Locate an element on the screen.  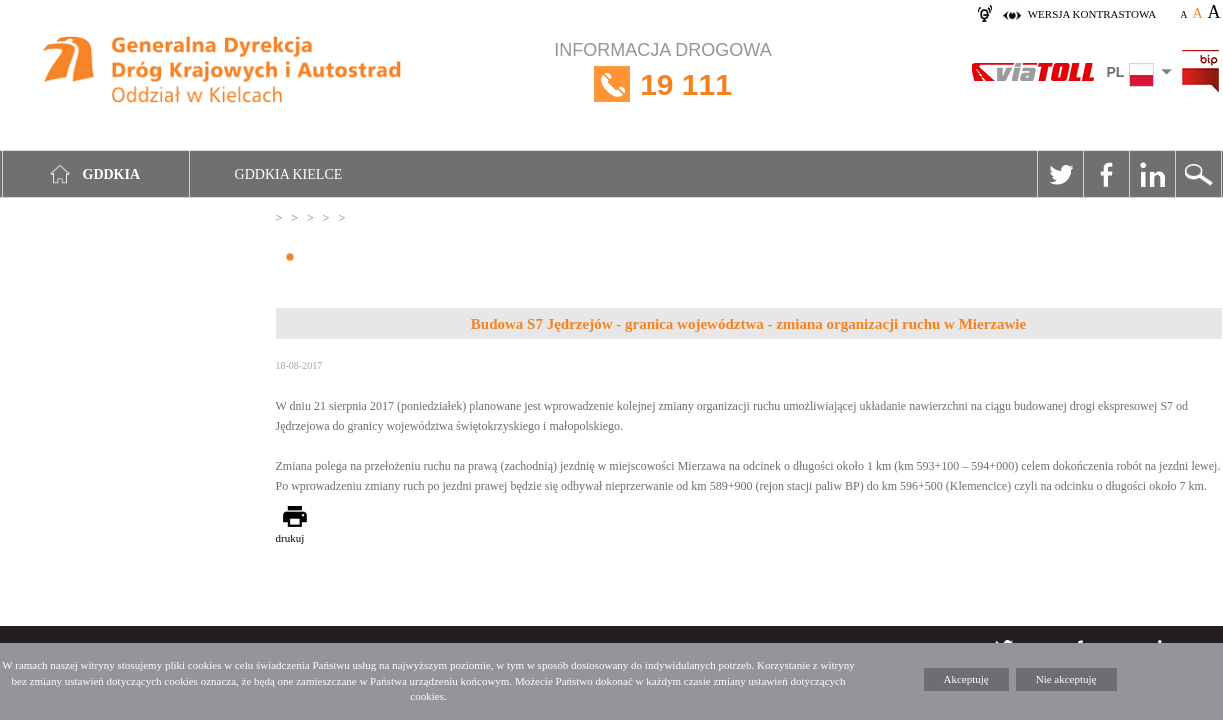
GDDKIA Kielce is located at coordinates (289, 174).